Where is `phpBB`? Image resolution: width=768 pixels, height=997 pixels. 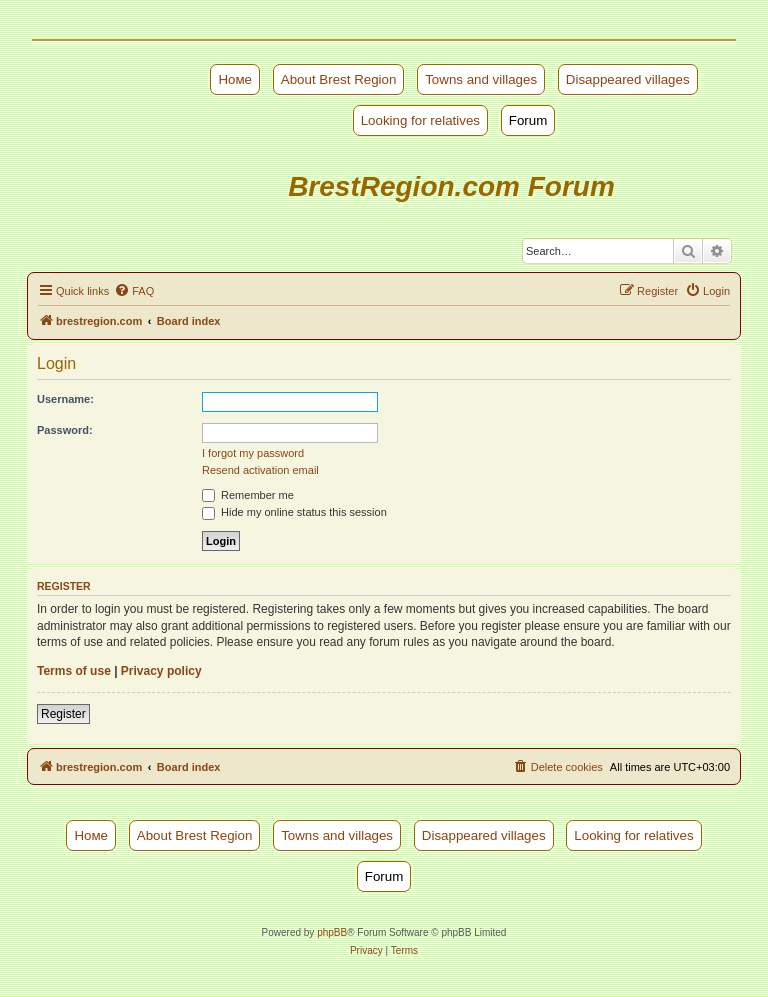 phpBB is located at coordinates (332, 932).